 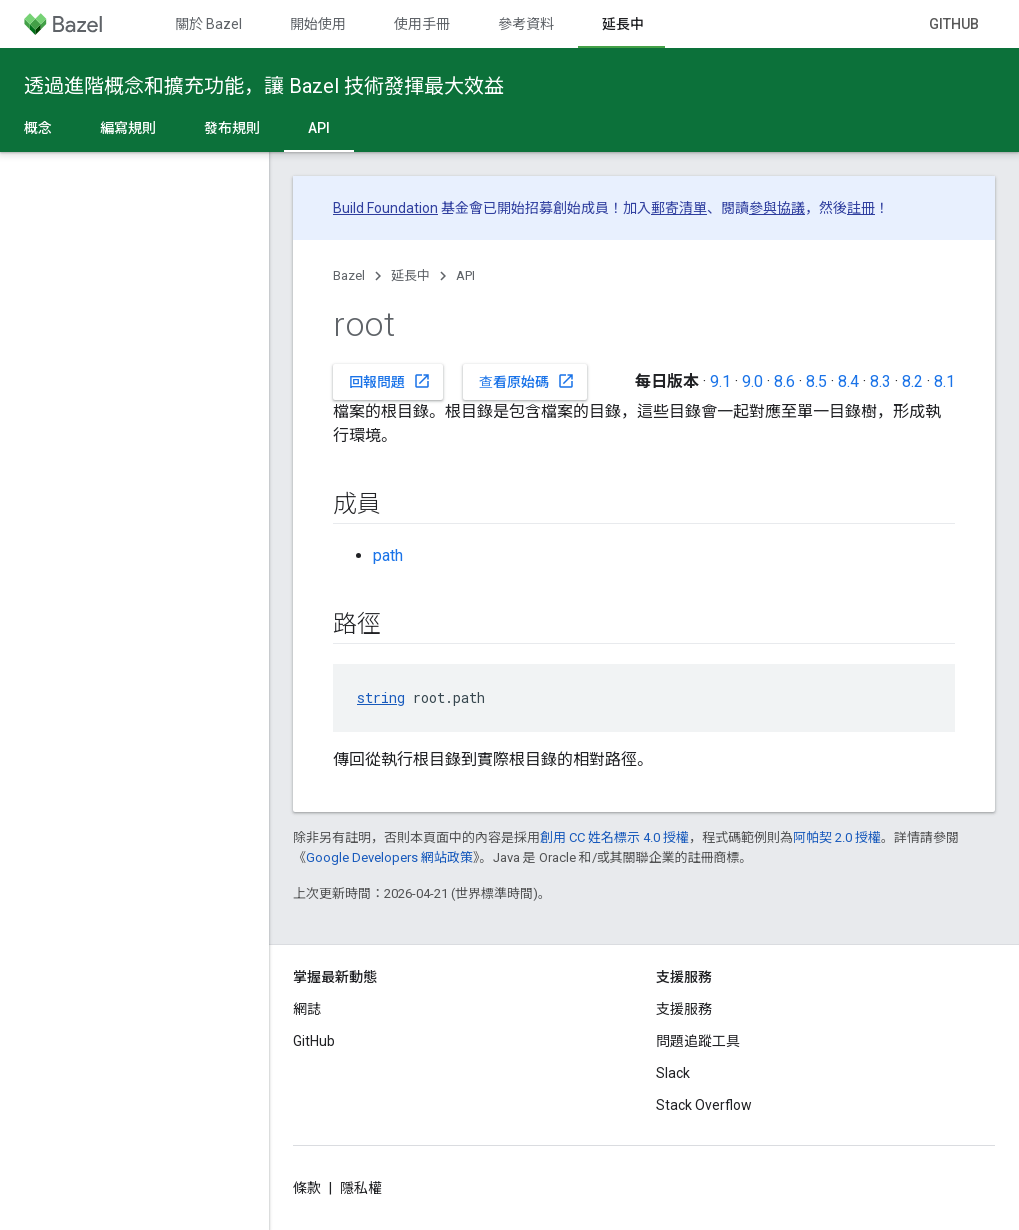 What do you see at coordinates (389, 857) in the screenshot?
I see `Google Developers 網站政策` at bounding box center [389, 857].